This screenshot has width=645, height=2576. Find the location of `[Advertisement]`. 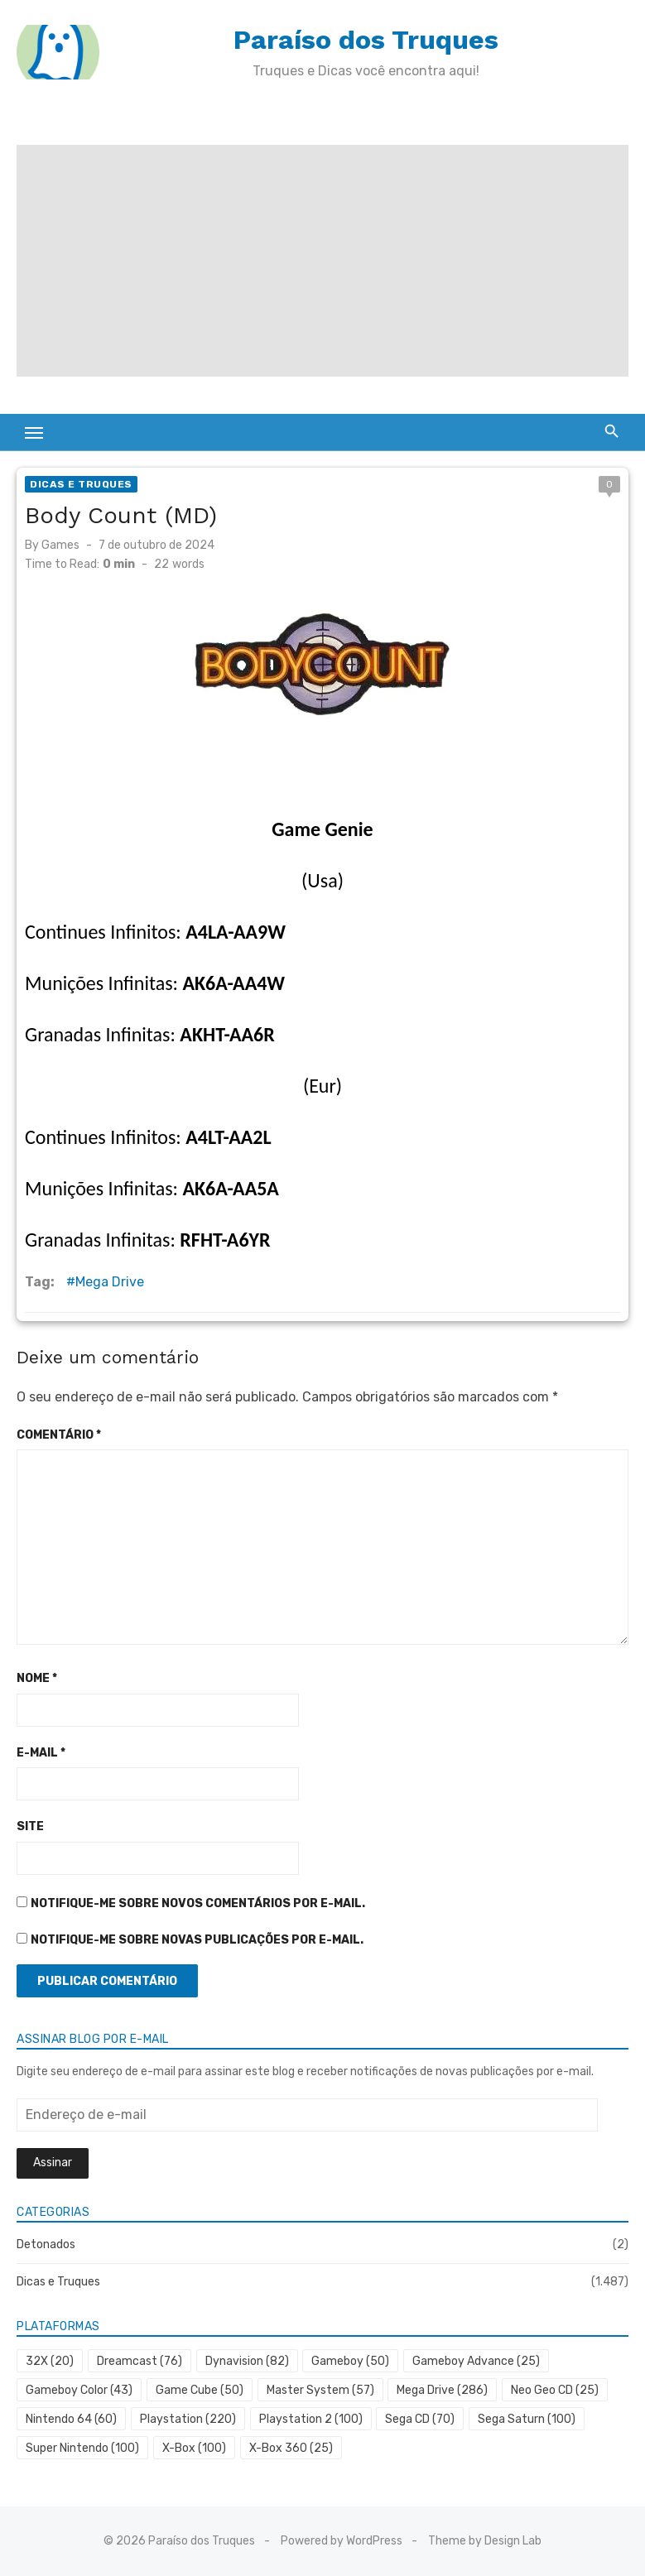

[Advertisement] is located at coordinates (322, 261).